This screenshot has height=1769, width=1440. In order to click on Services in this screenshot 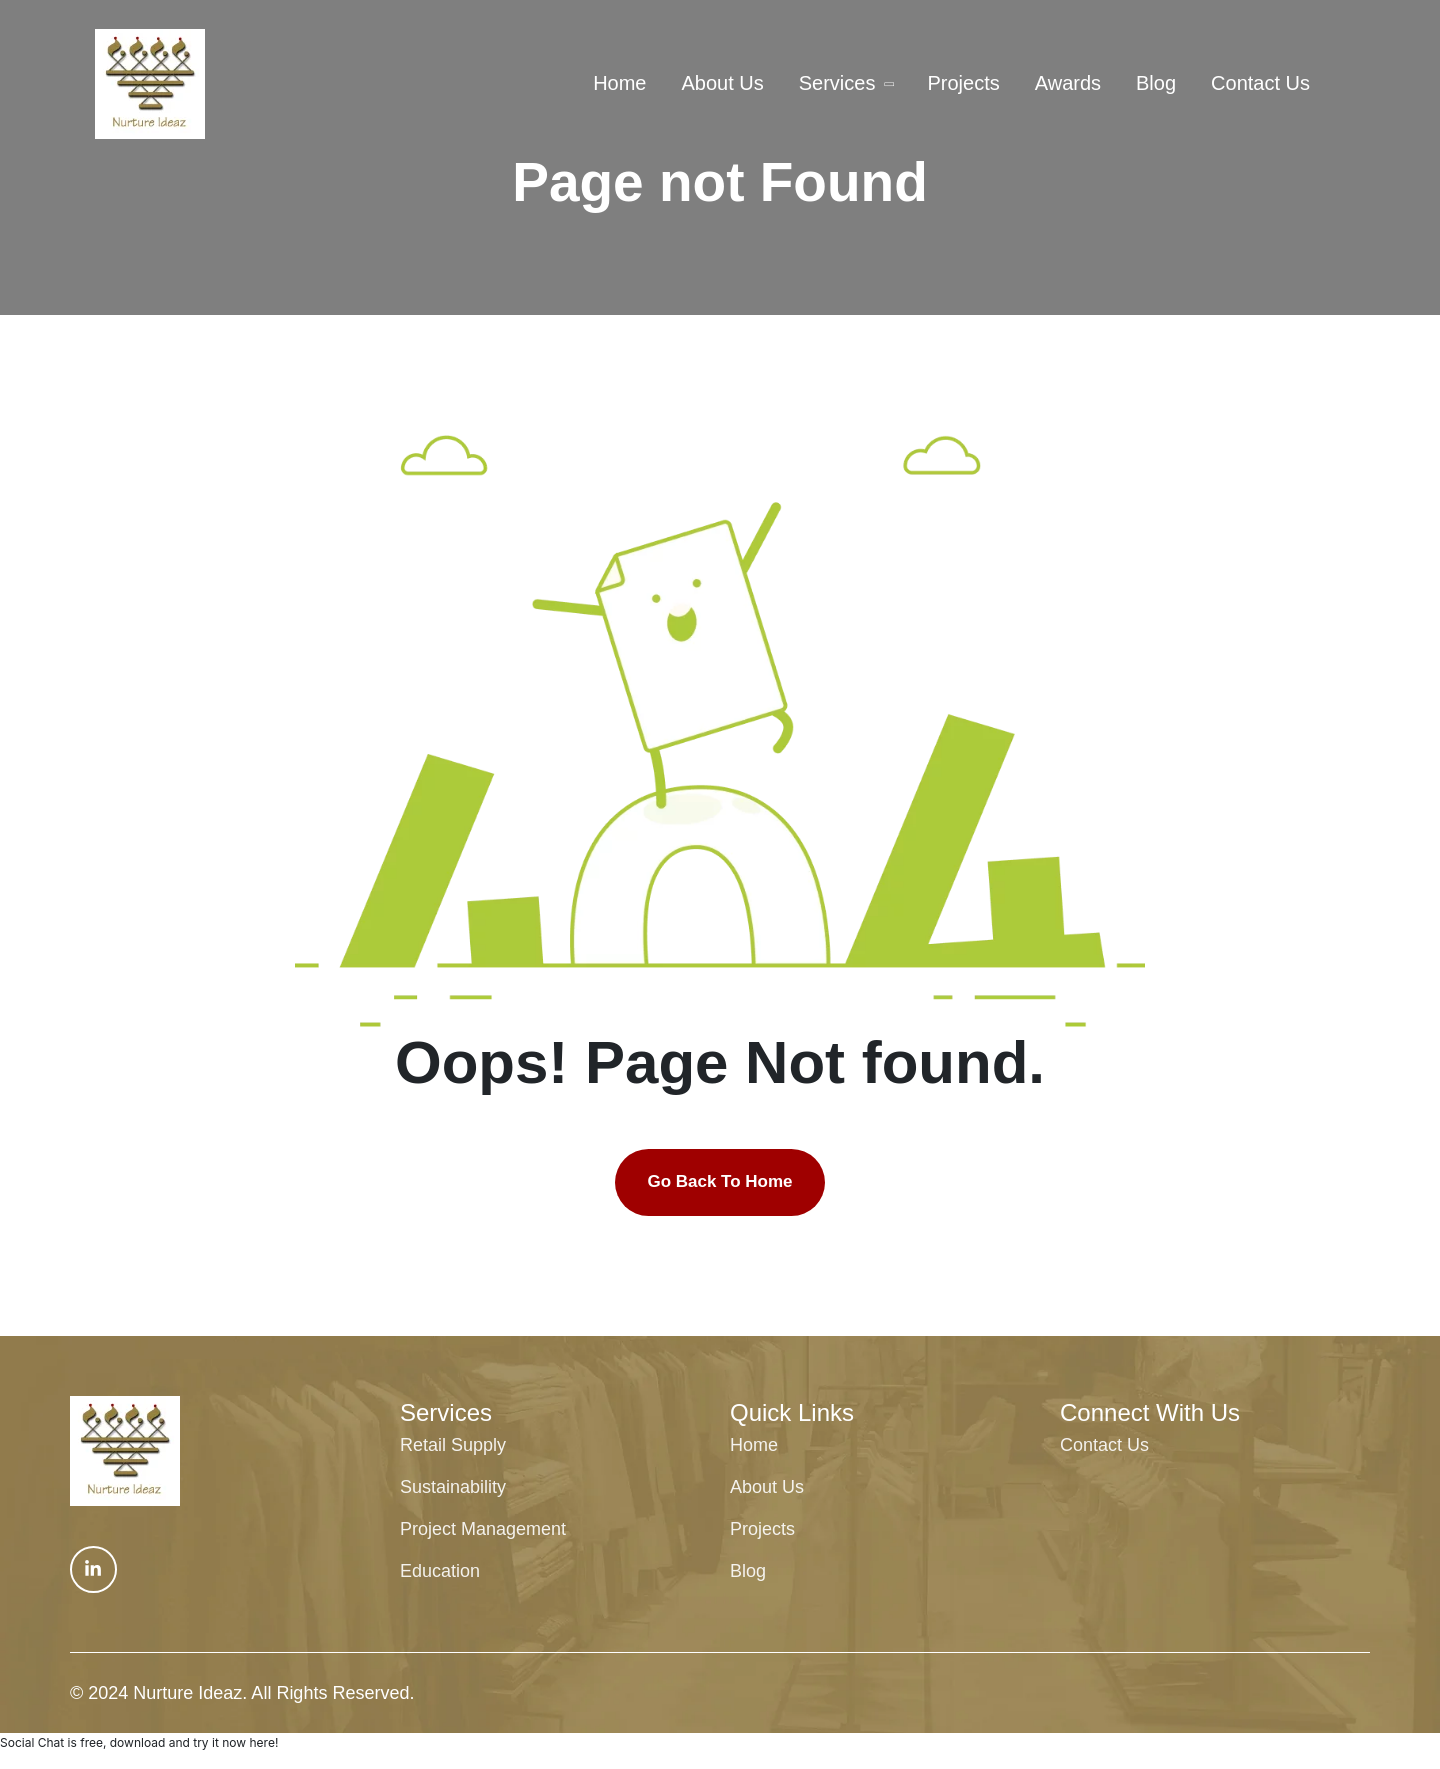, I will do `click(837, 83)`.